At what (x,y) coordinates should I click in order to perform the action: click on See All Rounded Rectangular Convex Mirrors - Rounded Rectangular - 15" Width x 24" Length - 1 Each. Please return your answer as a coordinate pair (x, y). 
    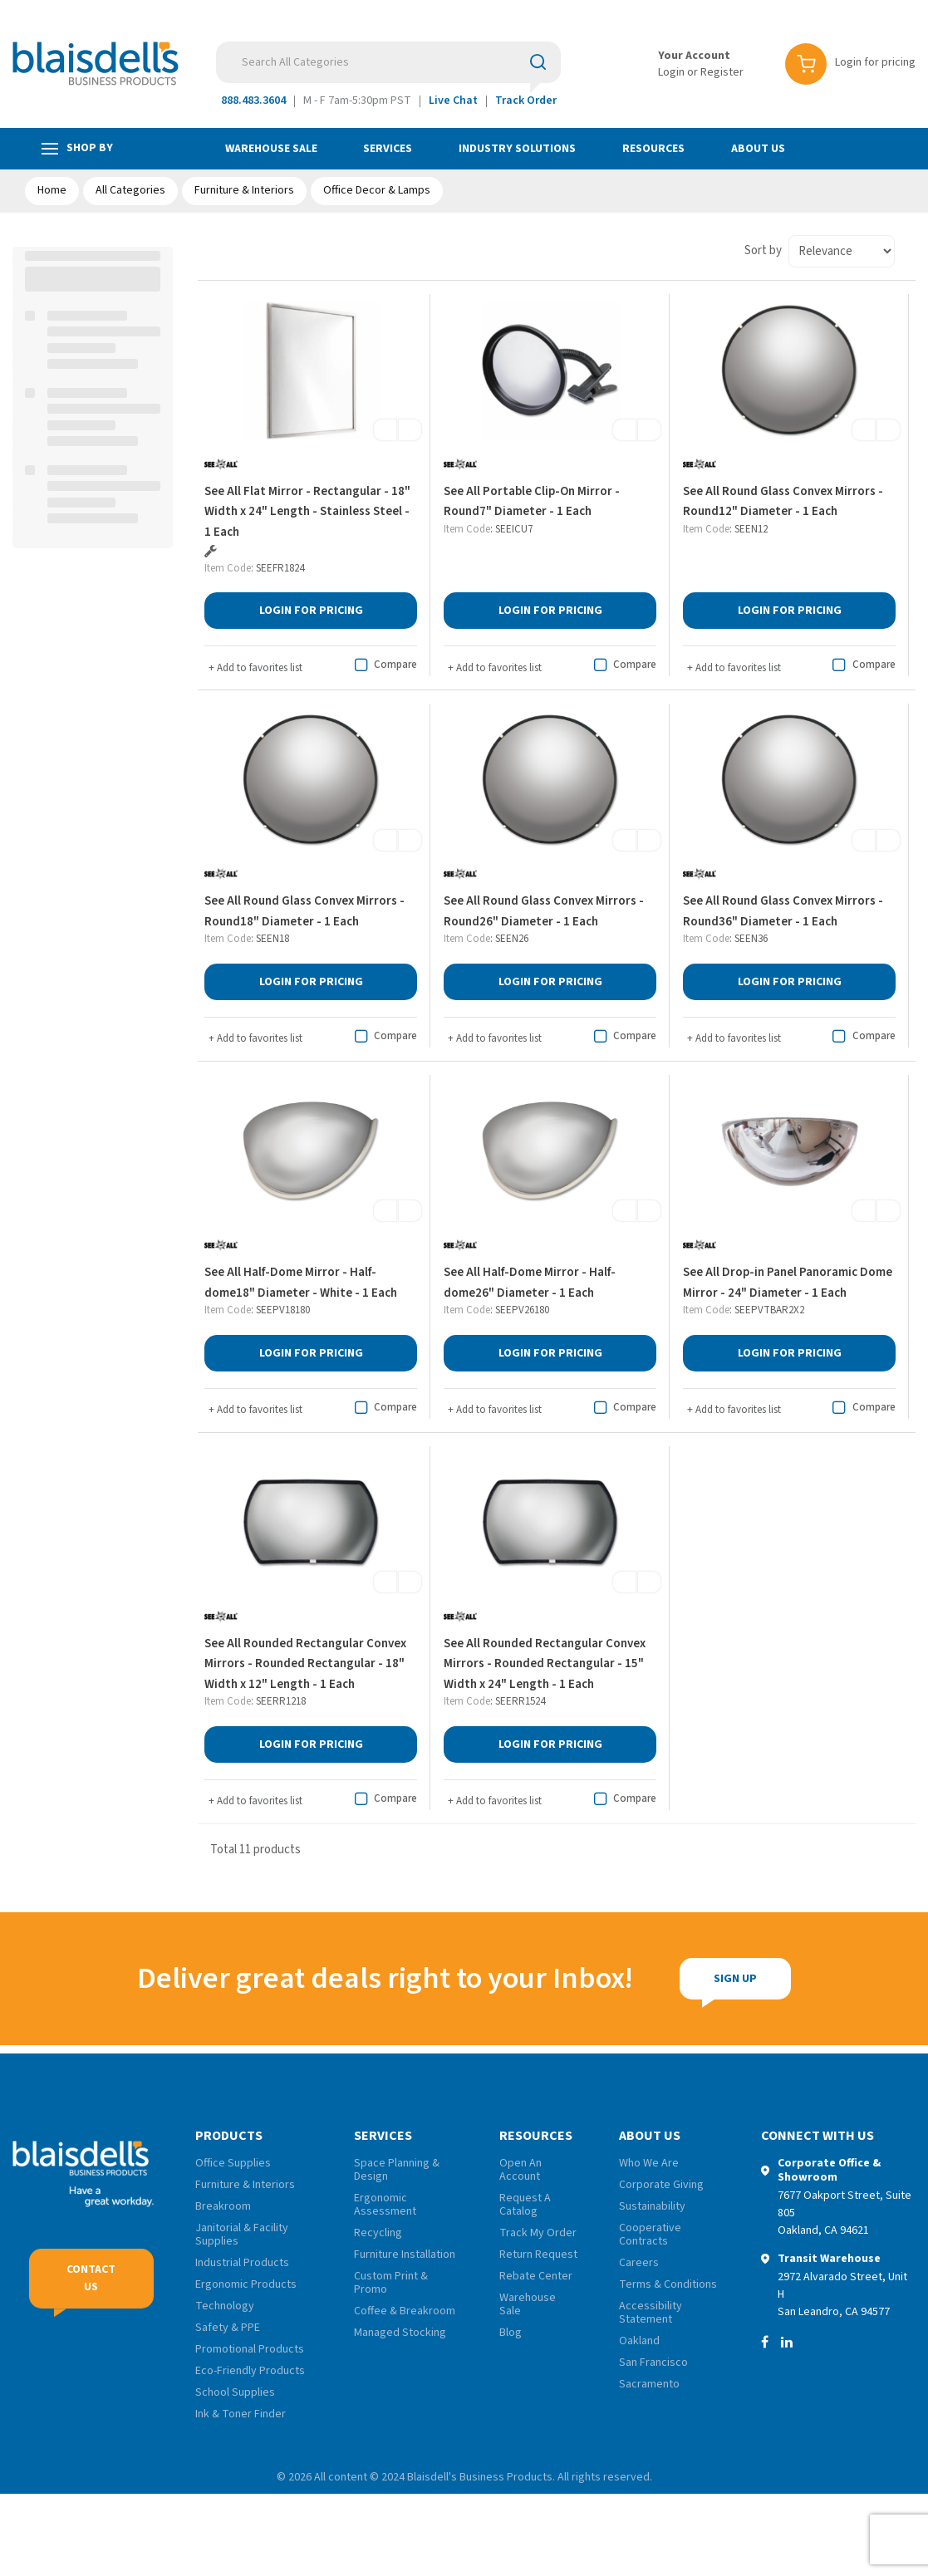
    Looking at the image, I should click on (545, 1664).